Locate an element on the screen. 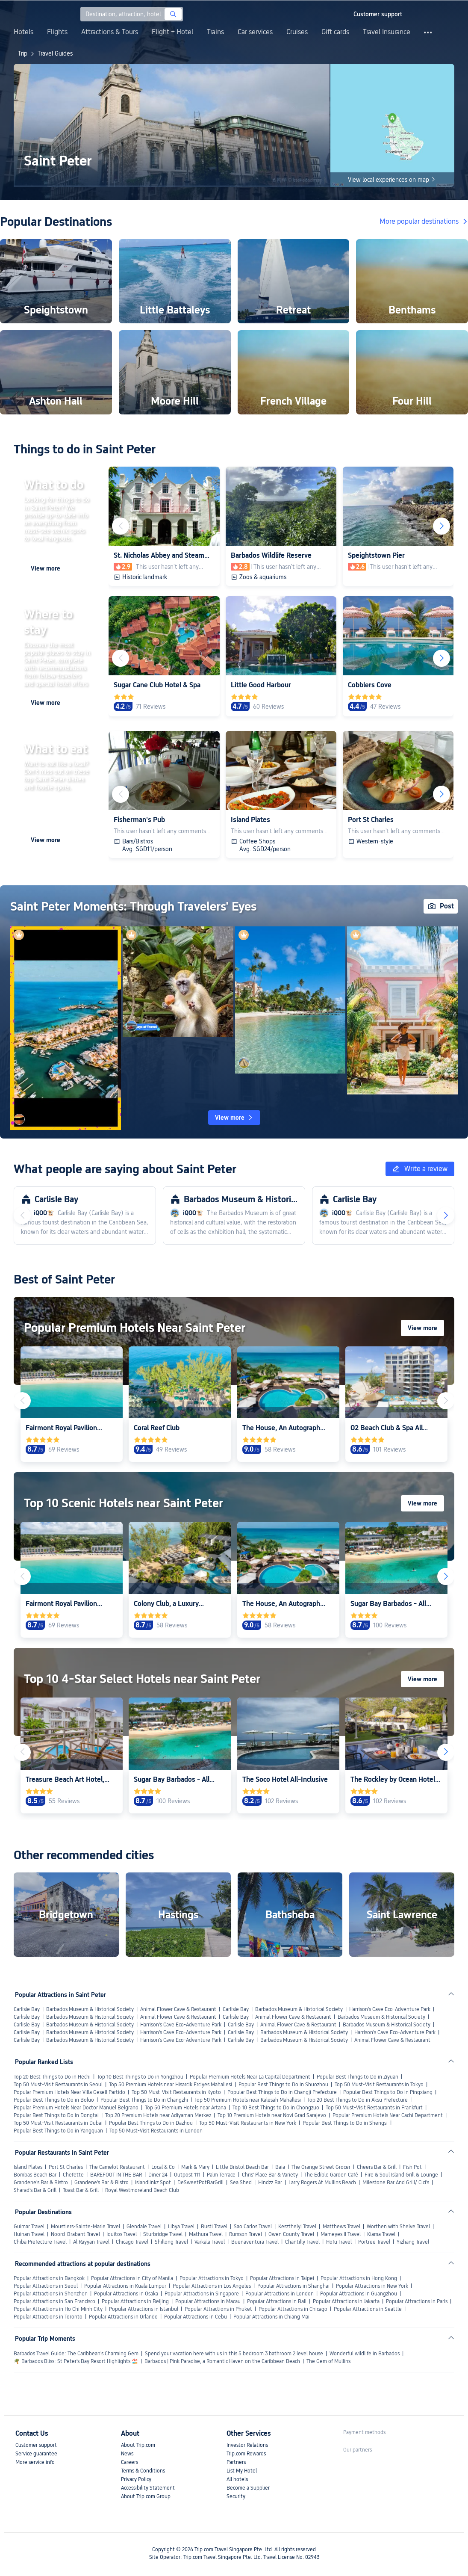 This screenshot has height=2576, width=468. Service guarantee is located at coordinates (36, 2454).